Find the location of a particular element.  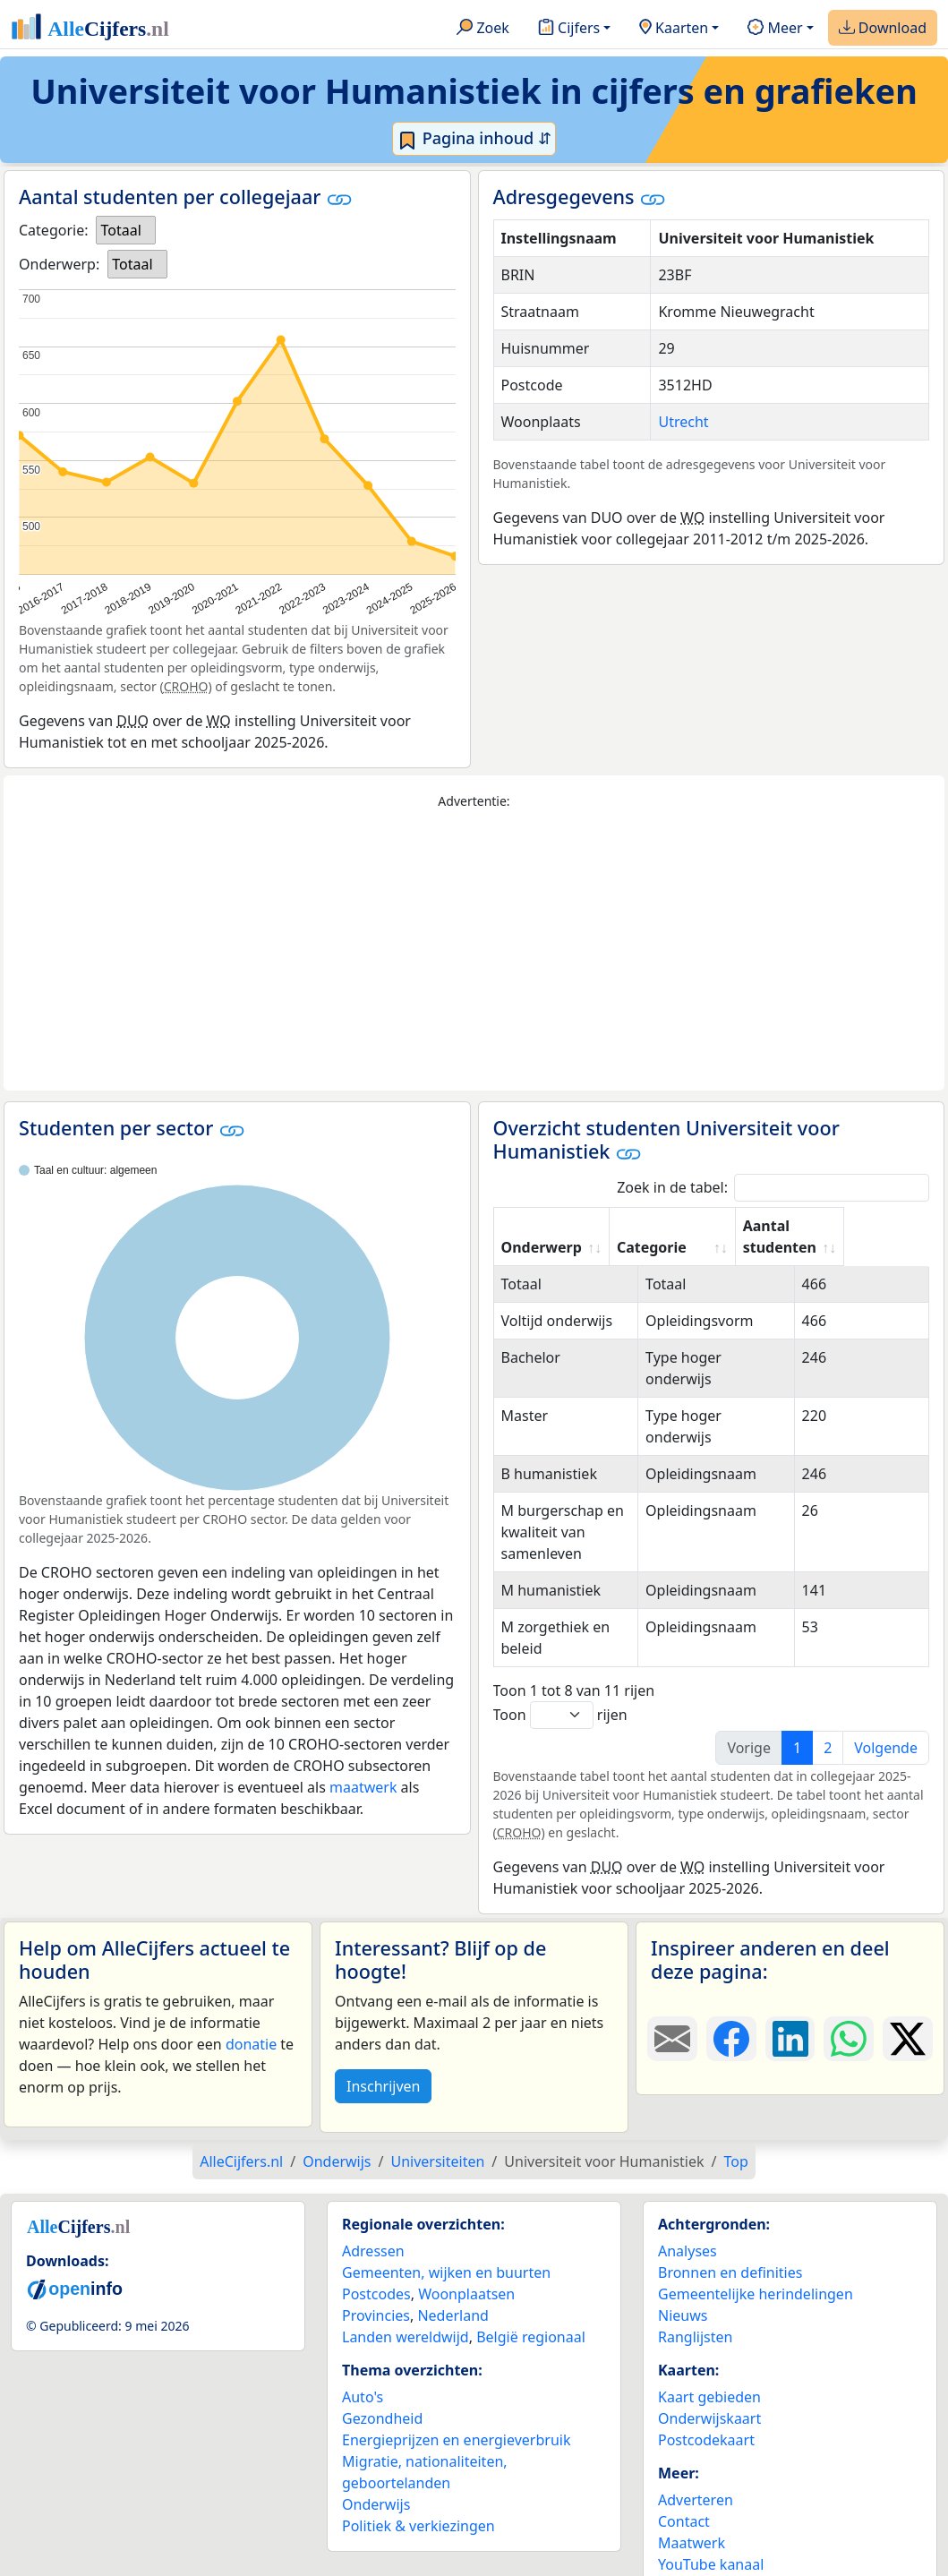

Onderwijs is located at coordinates (376, 2483).